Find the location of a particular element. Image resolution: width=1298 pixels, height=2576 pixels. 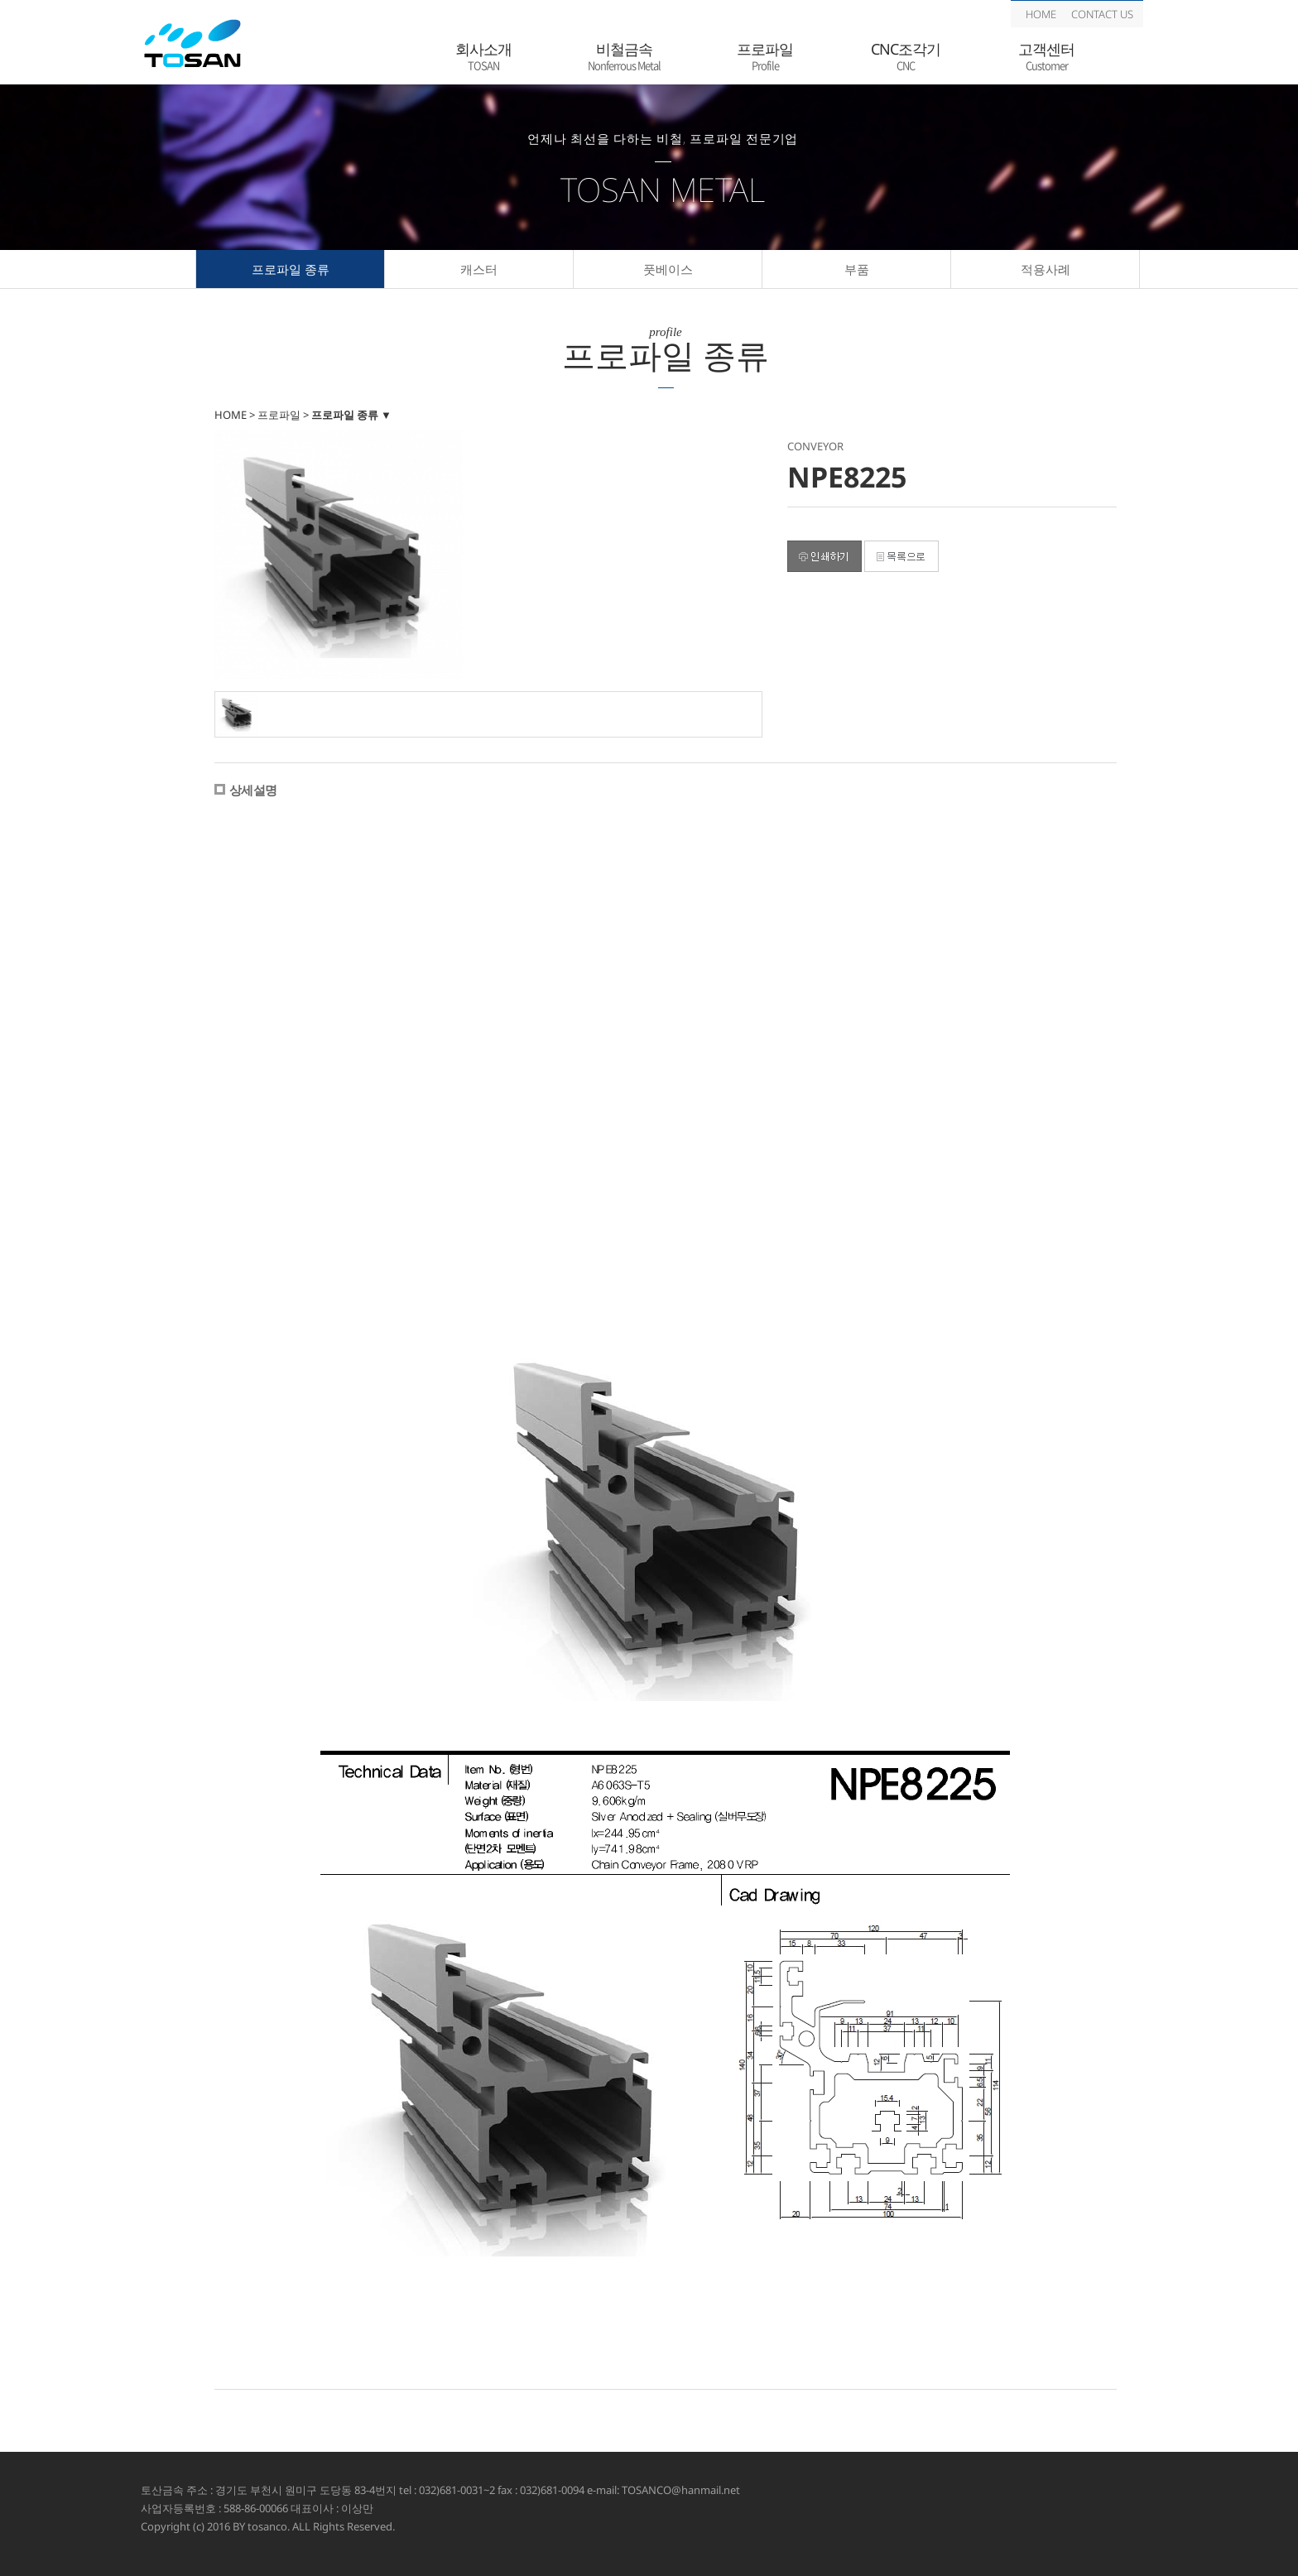

캐스터 is located at coordinates (479, 269).